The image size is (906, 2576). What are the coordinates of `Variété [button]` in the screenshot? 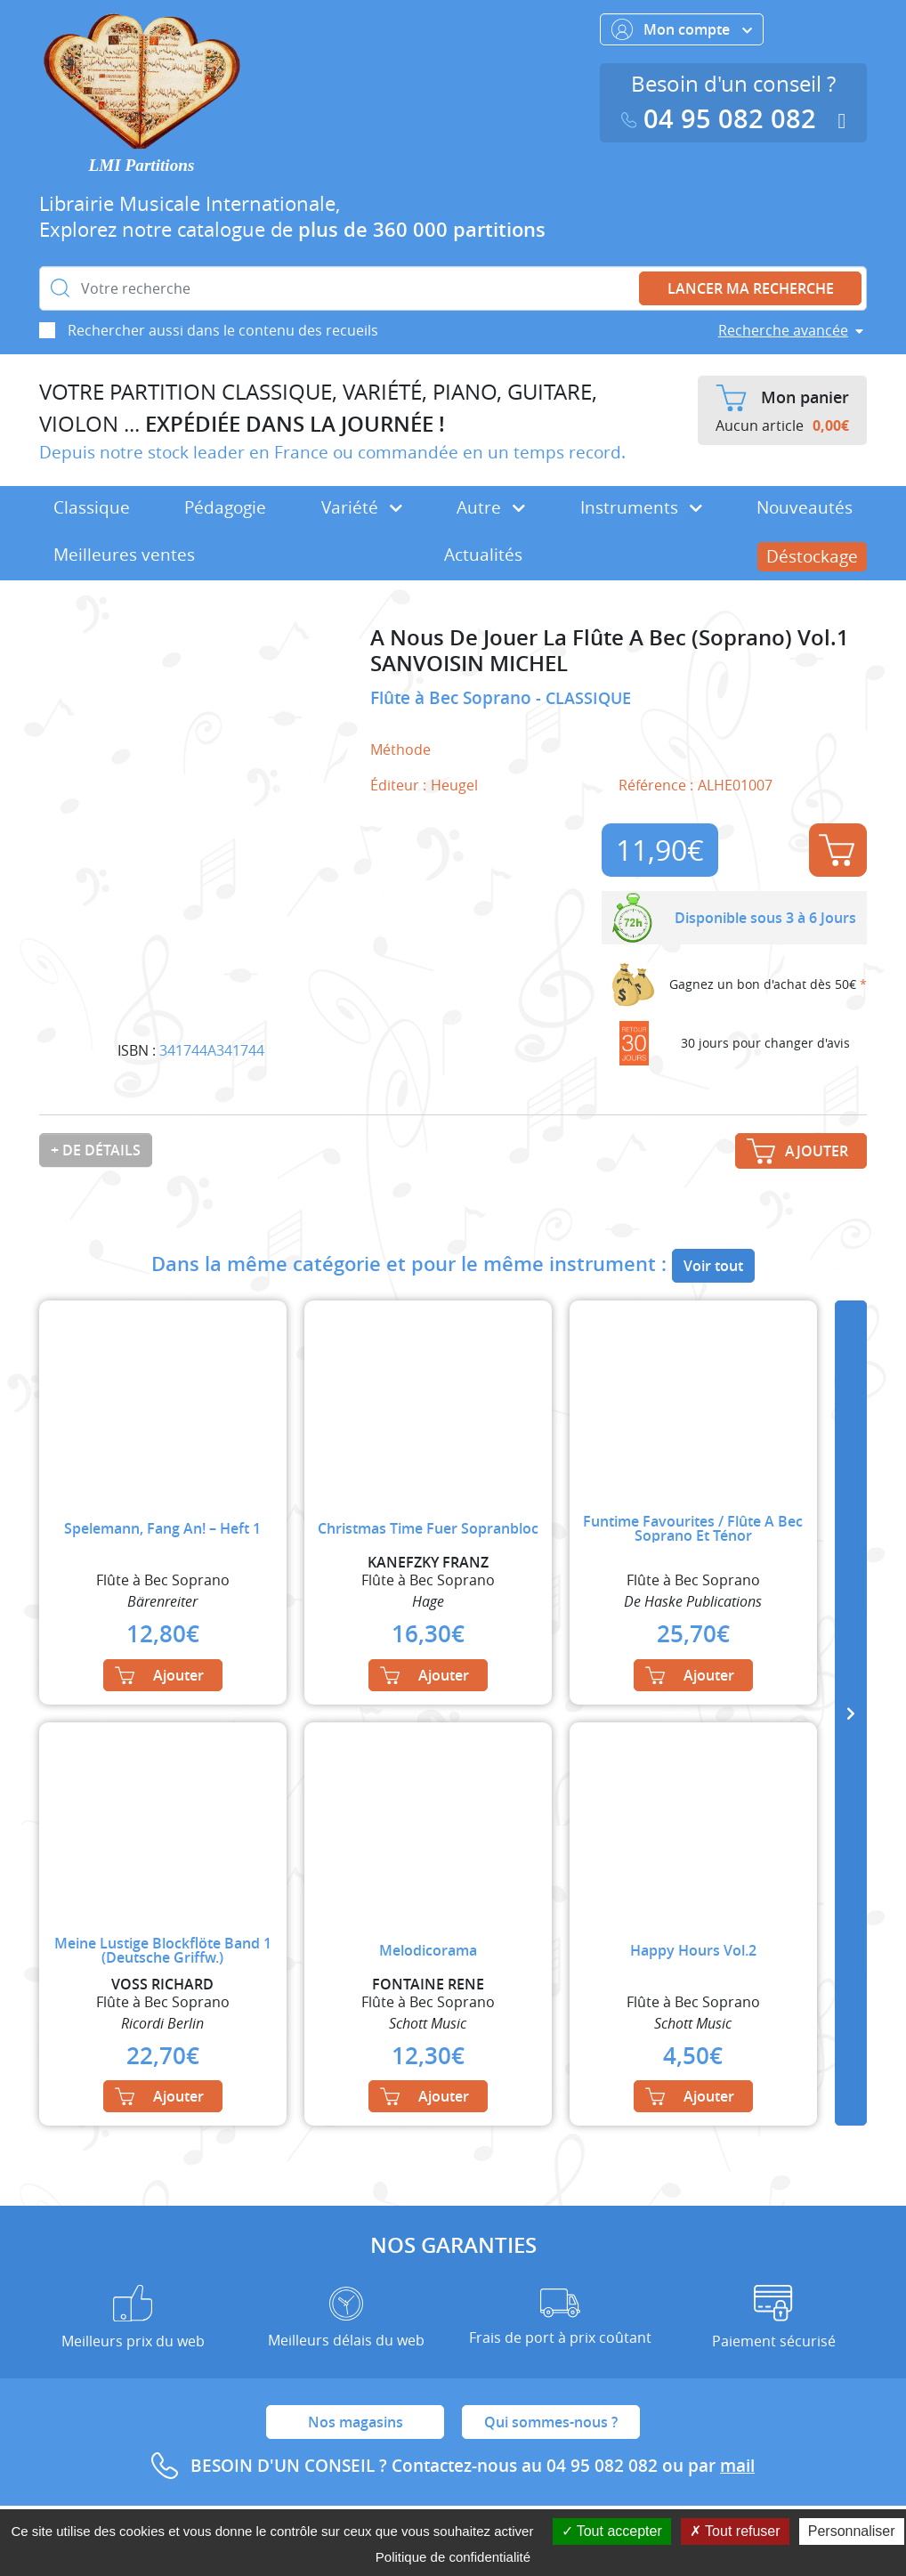 It's located at (361, 507).